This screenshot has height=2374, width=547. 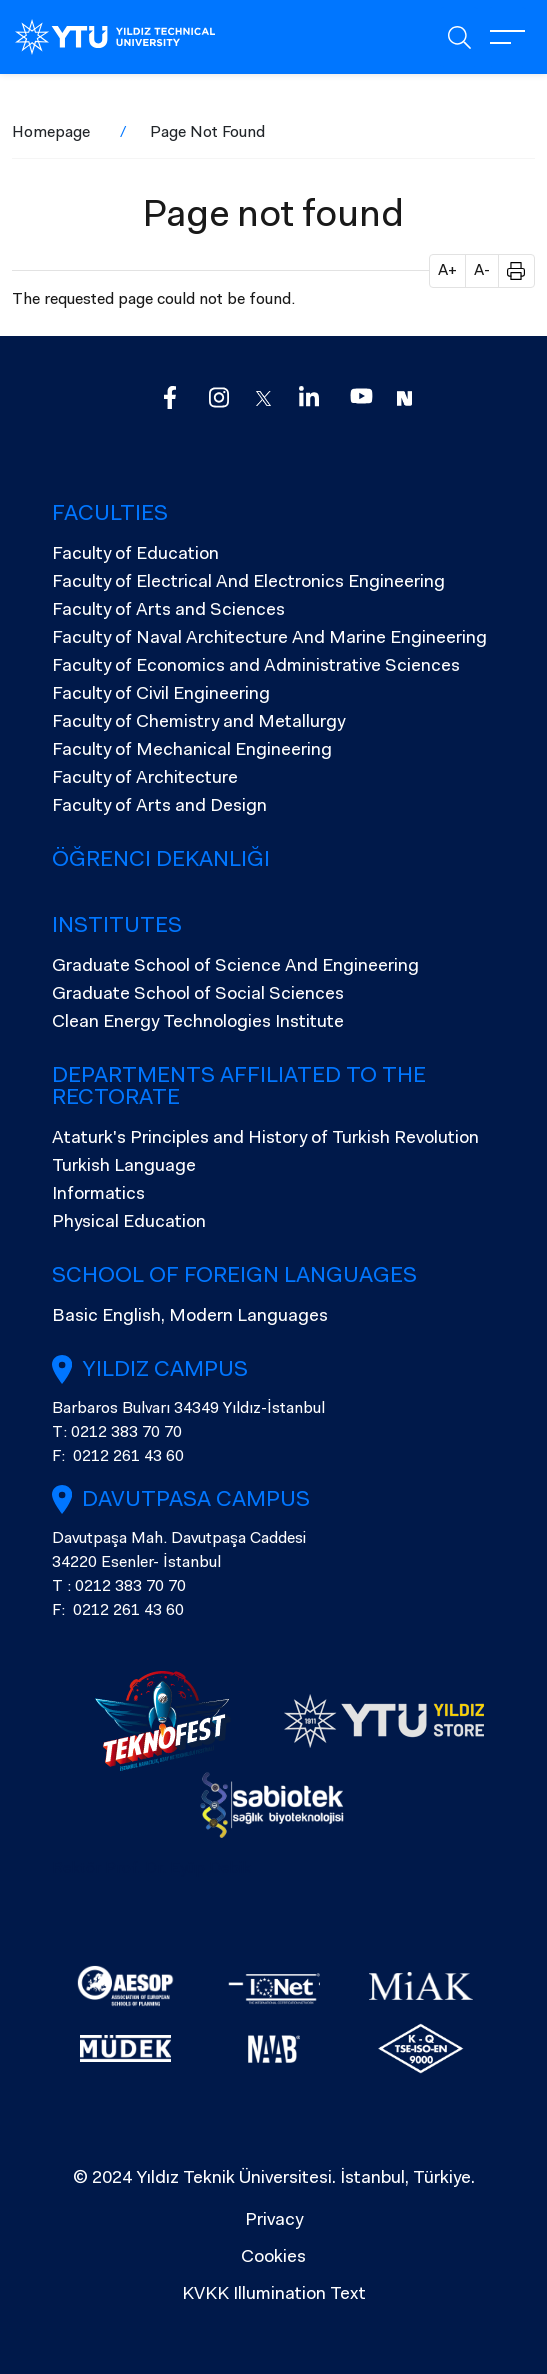 What do you see at coordinates (145, 779) in the screenshot?
I see `Faculty of Architecture` at bounding box center [145, 779].